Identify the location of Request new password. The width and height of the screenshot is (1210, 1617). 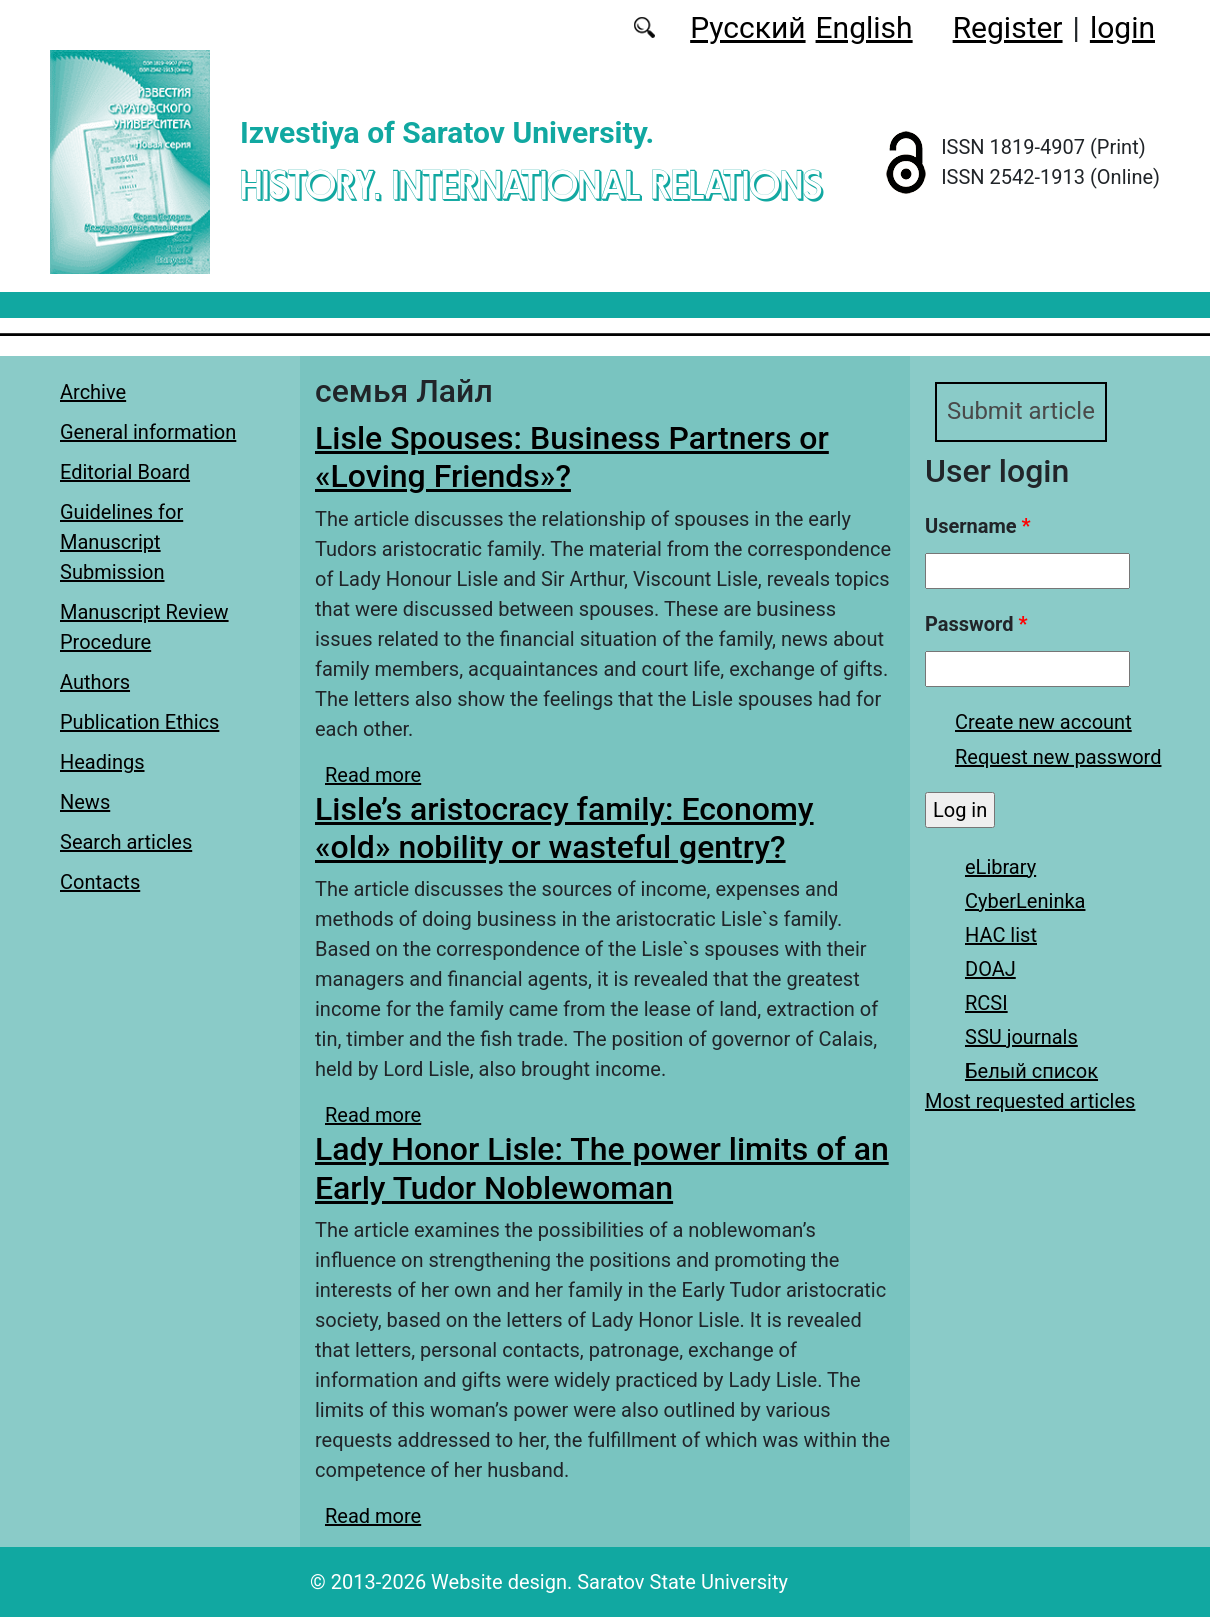
(1058, 757).